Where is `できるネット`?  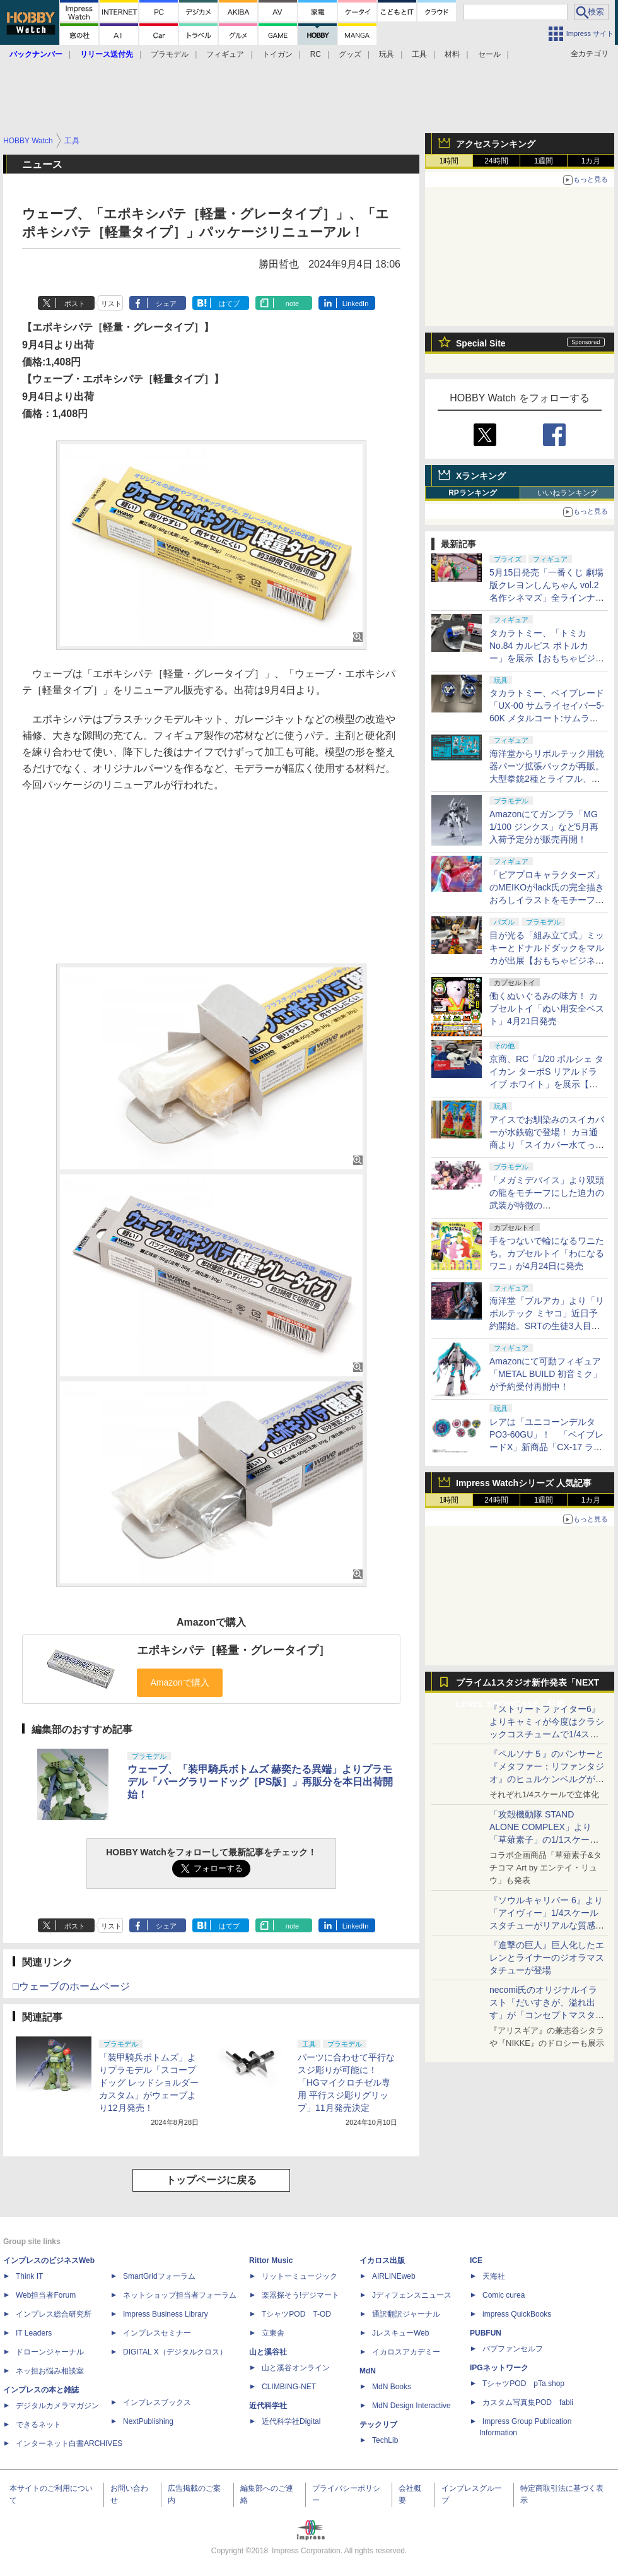 できるネット is located at coordinates (38, 2424).